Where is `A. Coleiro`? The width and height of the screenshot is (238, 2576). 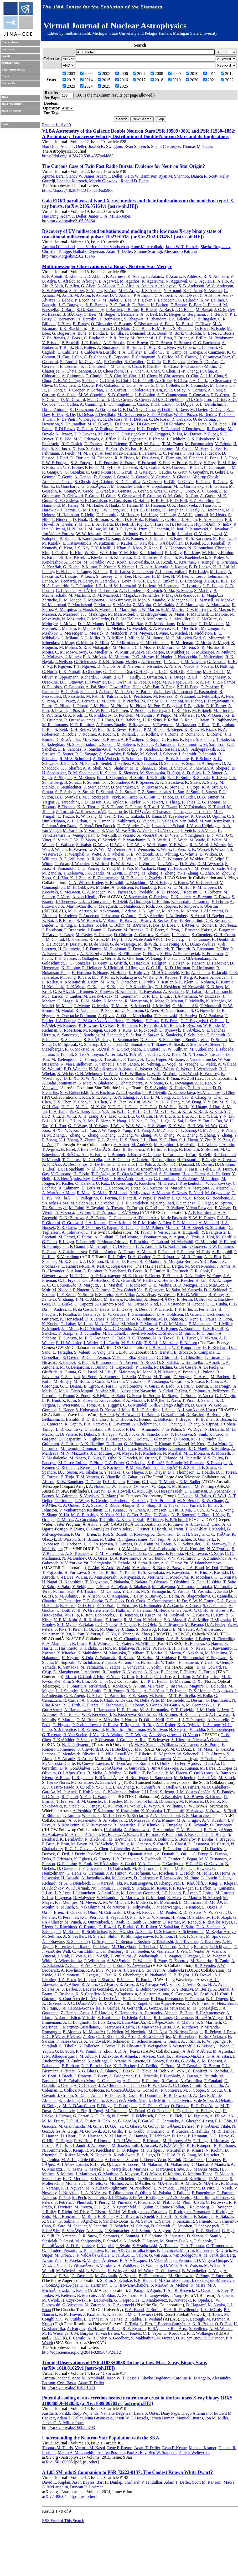 A. Coleiro is located at coordinates (140, 1159).